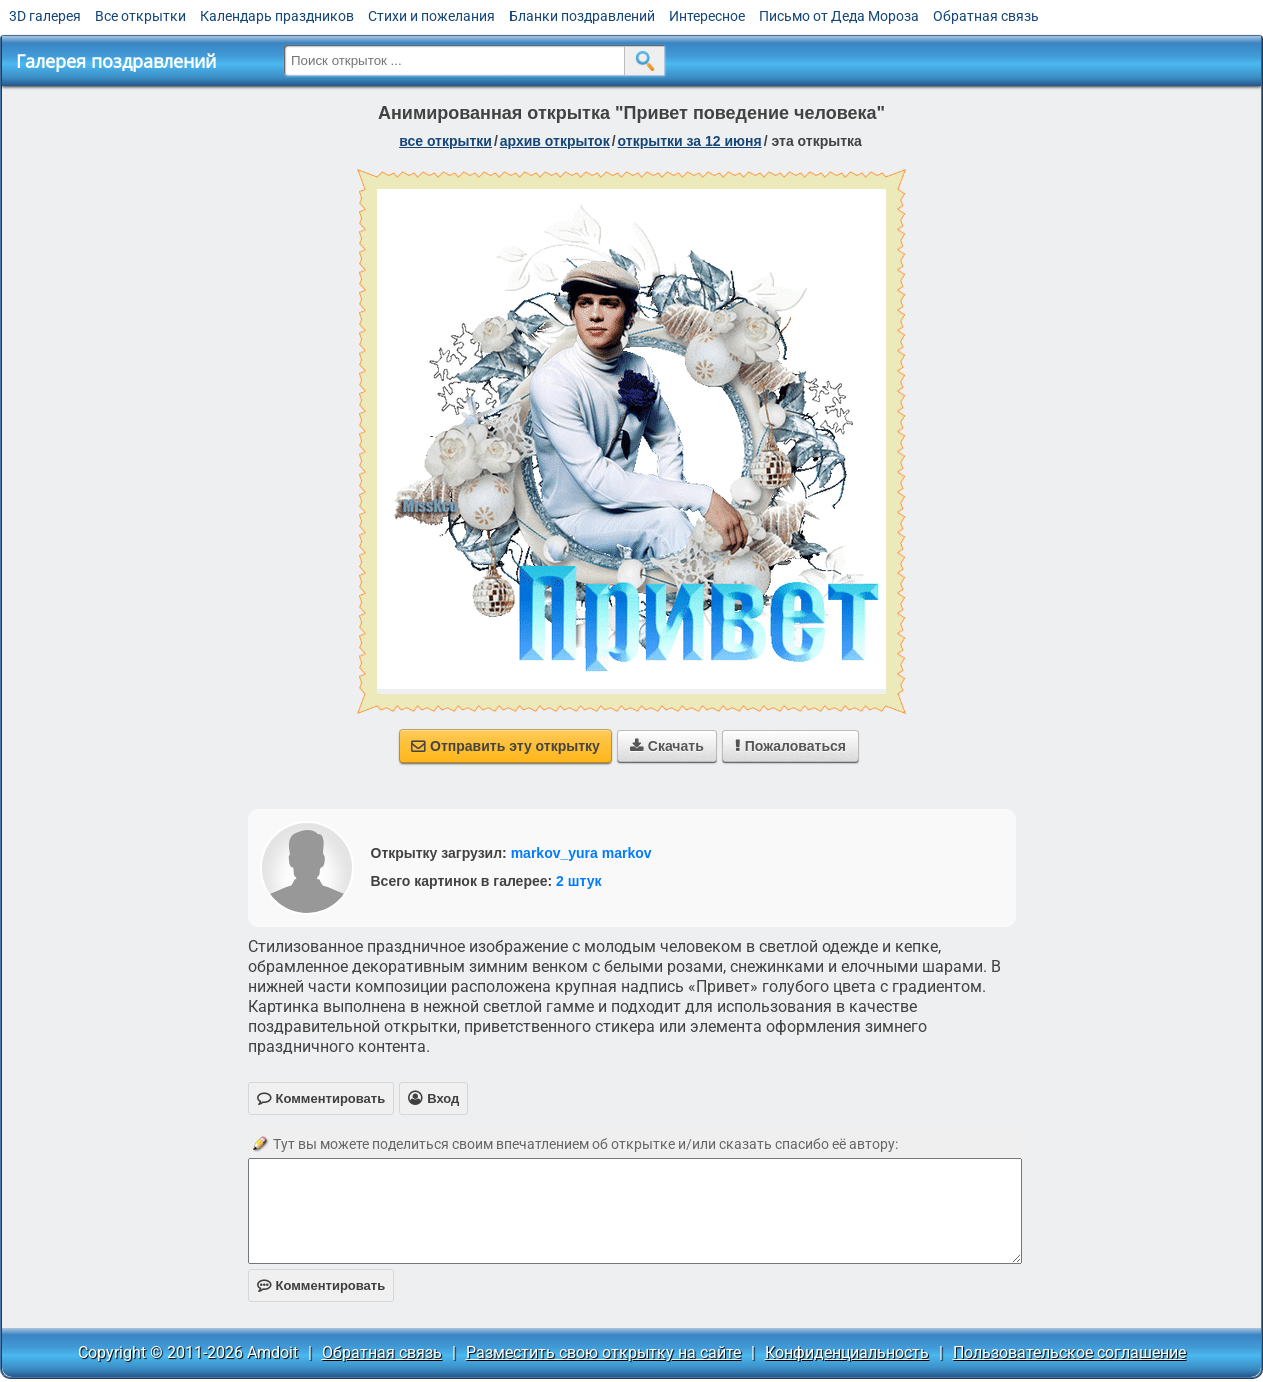 The image size is (1263, 1382). What do you see at coordinates (581, 853) in the screenshot?
I see `markov_yura markov` at bounding box center [581, 853].